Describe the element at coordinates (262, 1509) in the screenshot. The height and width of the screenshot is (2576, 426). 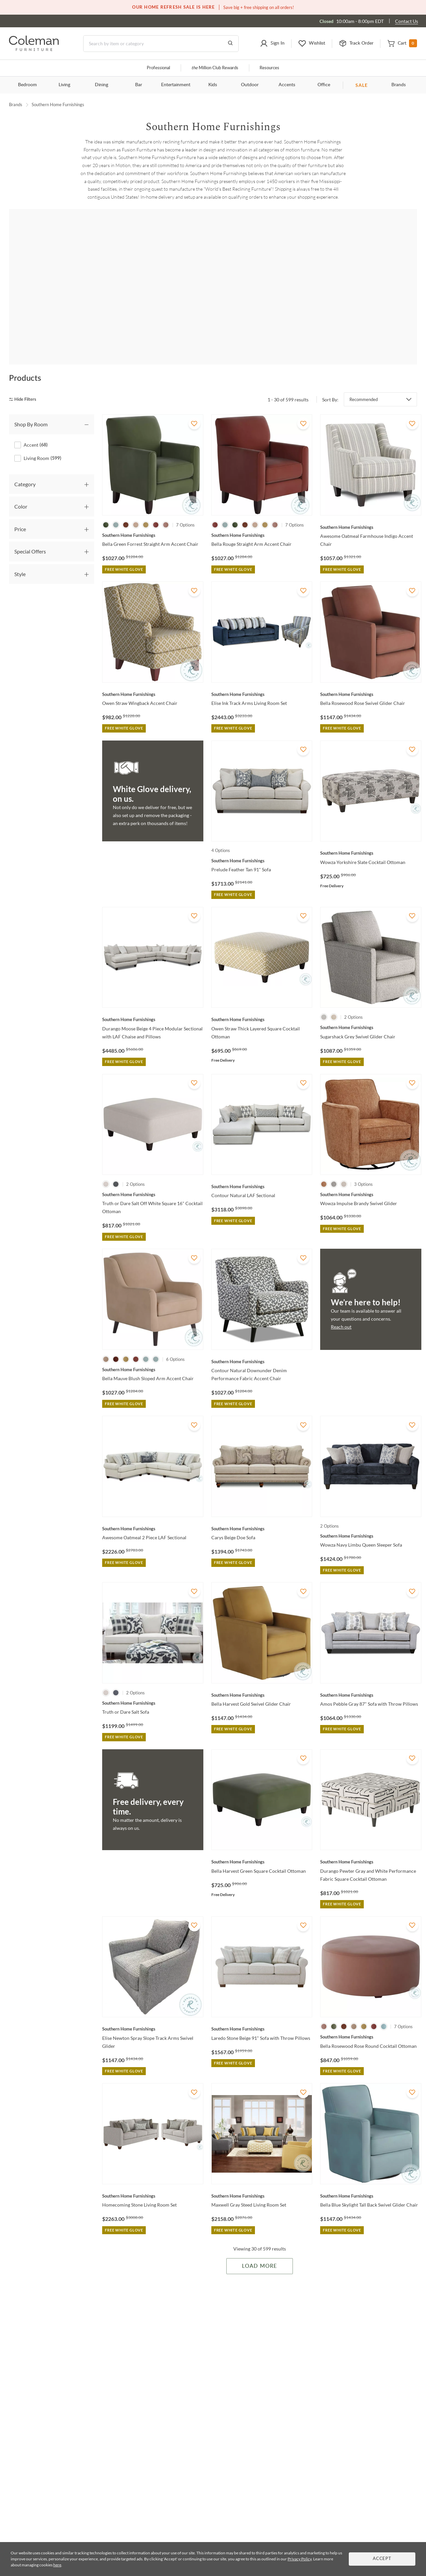
I see `[Carys Beige Doe Sofa]` at that location.